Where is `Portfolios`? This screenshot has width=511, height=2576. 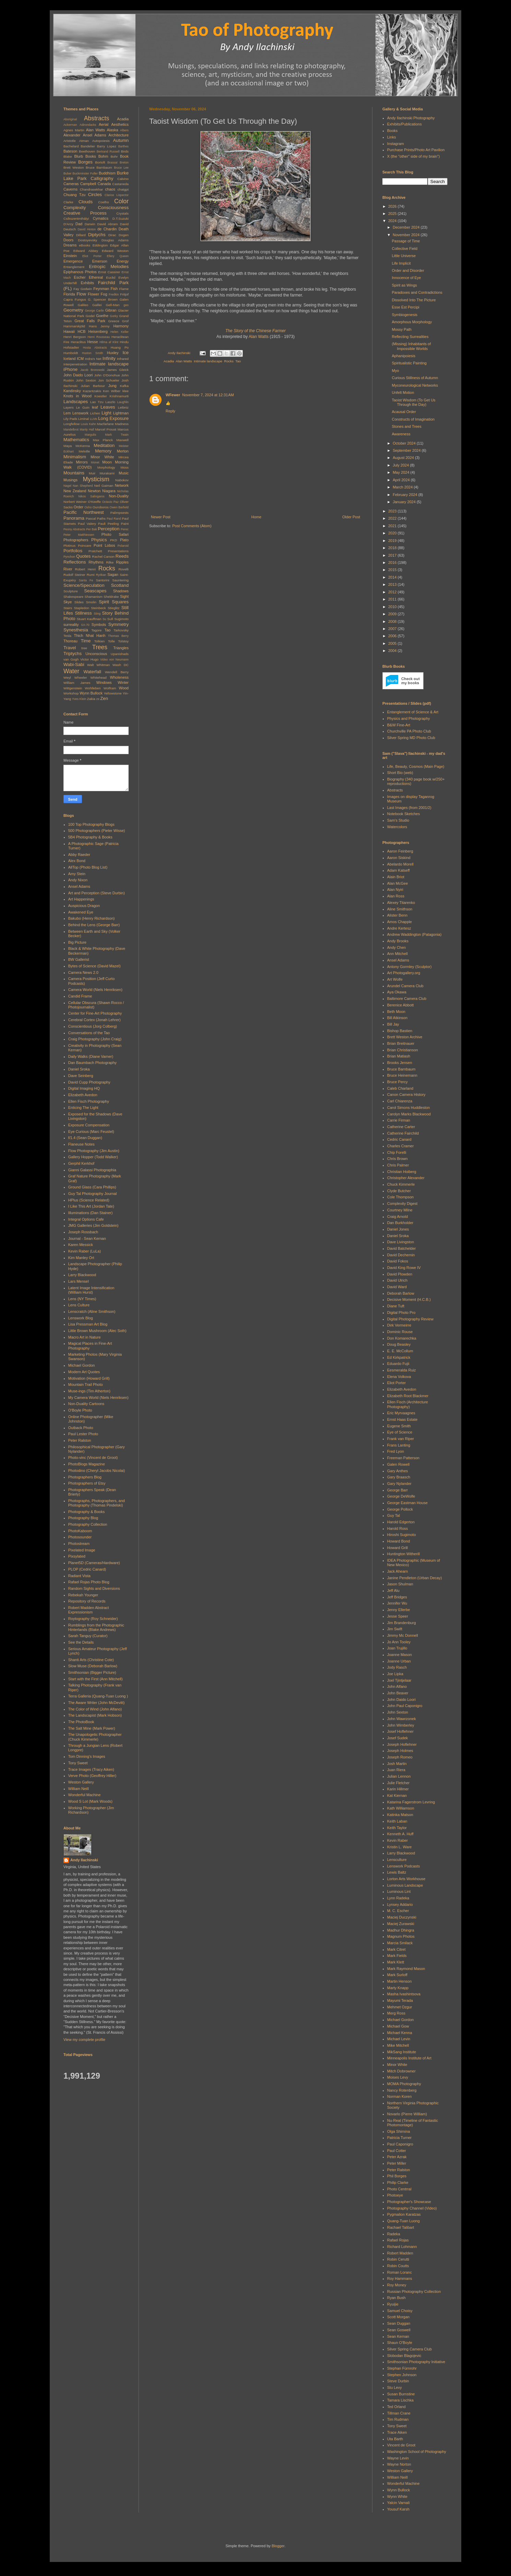
Portfolios is located at coordinates (72, 550).